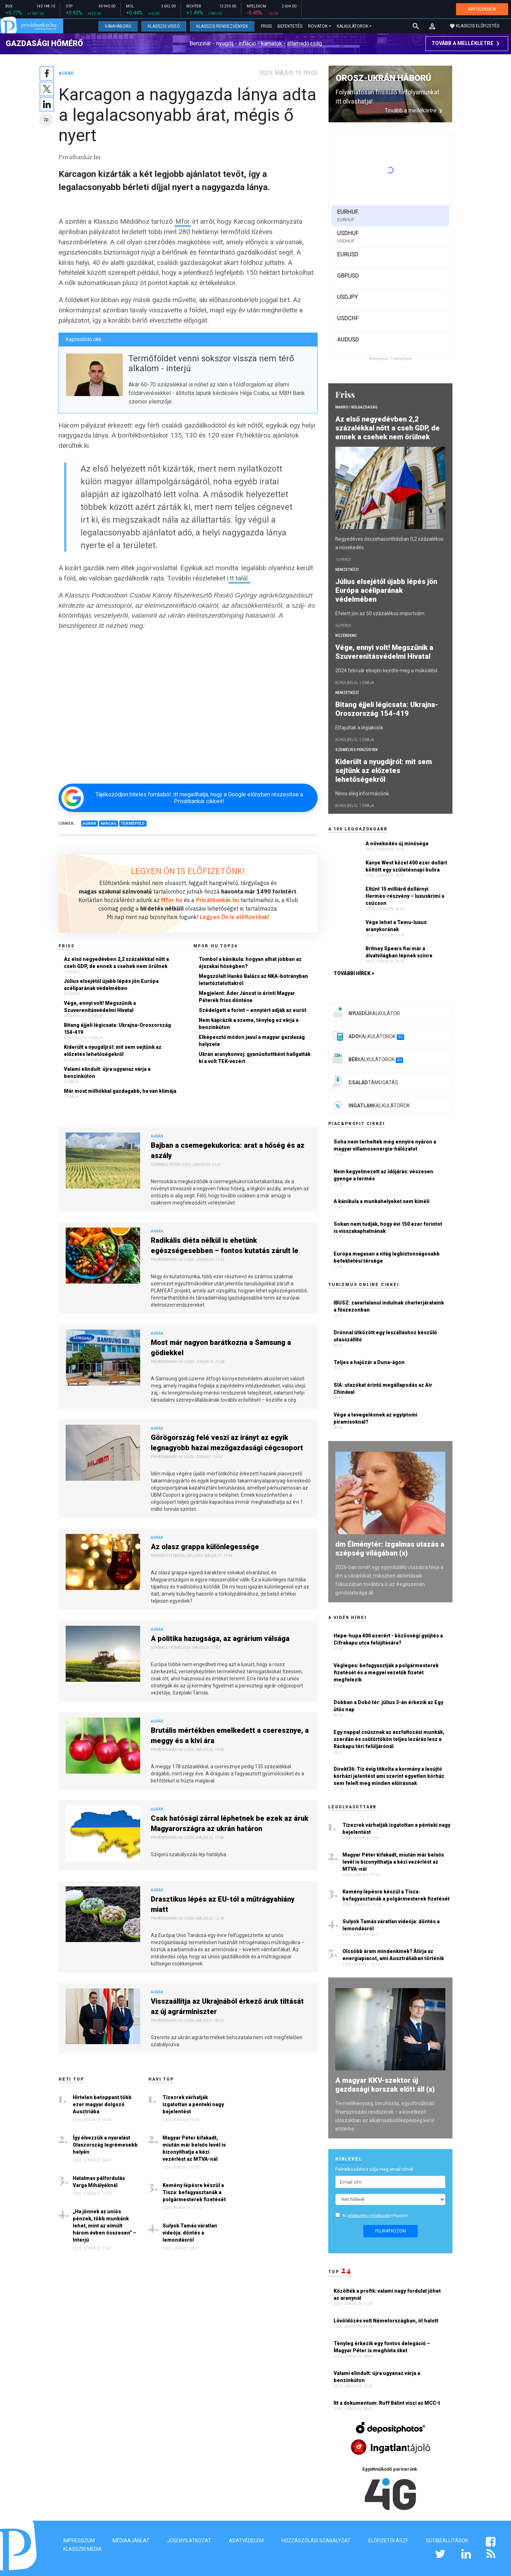 The width and height of the screenshot is (511, 2576). What do you see at coordinates (130, 2540) in the screenshot?
I see `Médiaajánlat` at bounding box center [130, 2540].